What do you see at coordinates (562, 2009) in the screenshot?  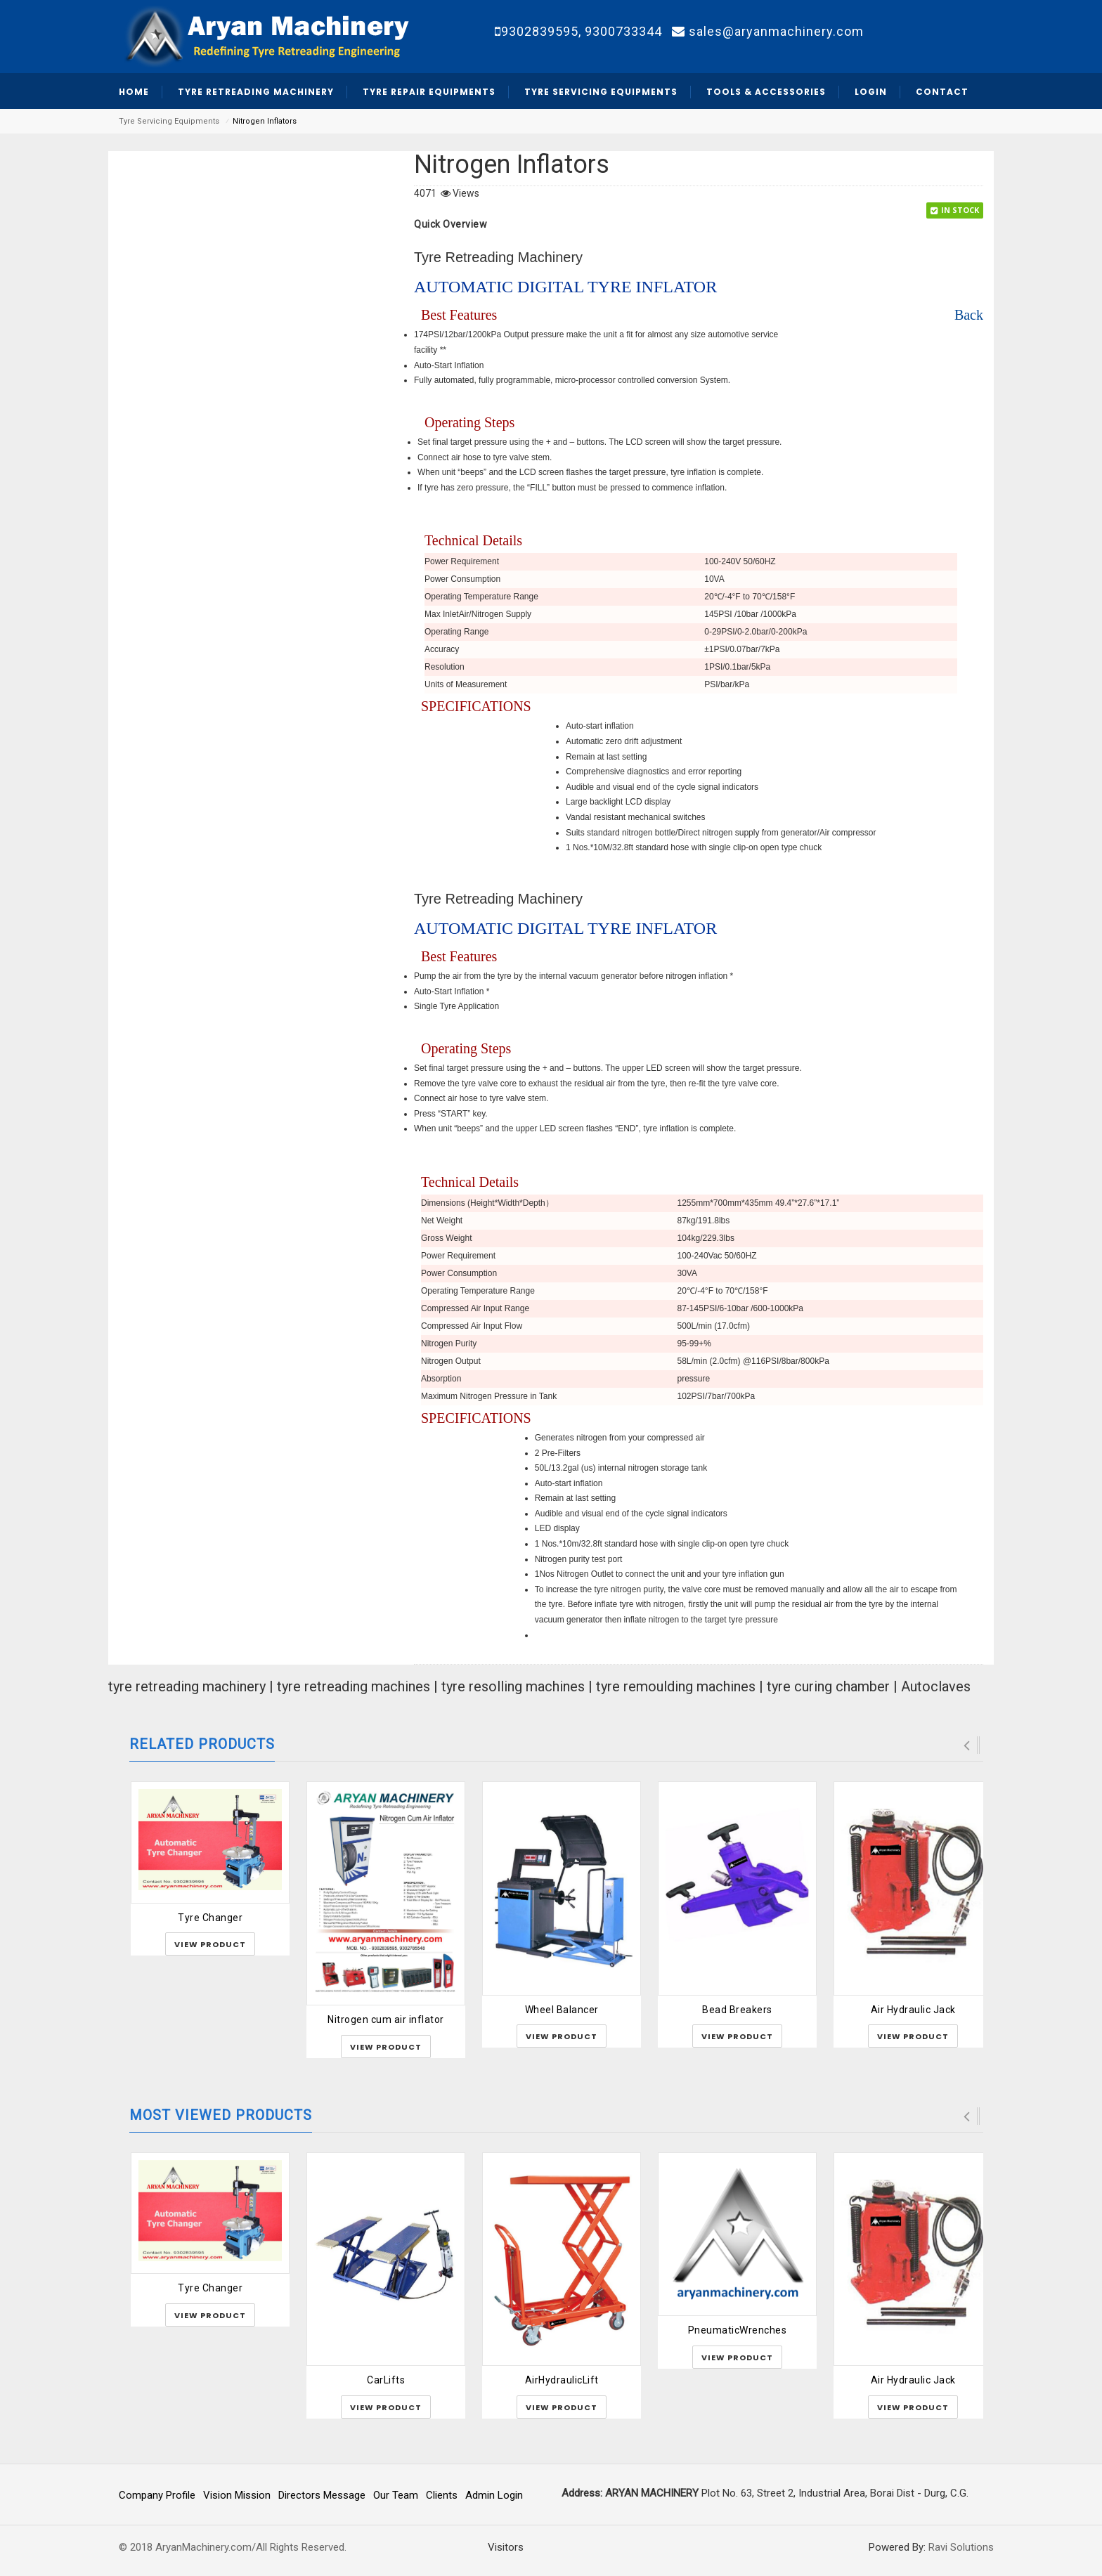 I see `Wheel Balancer` at bounding box center [562, 2009].